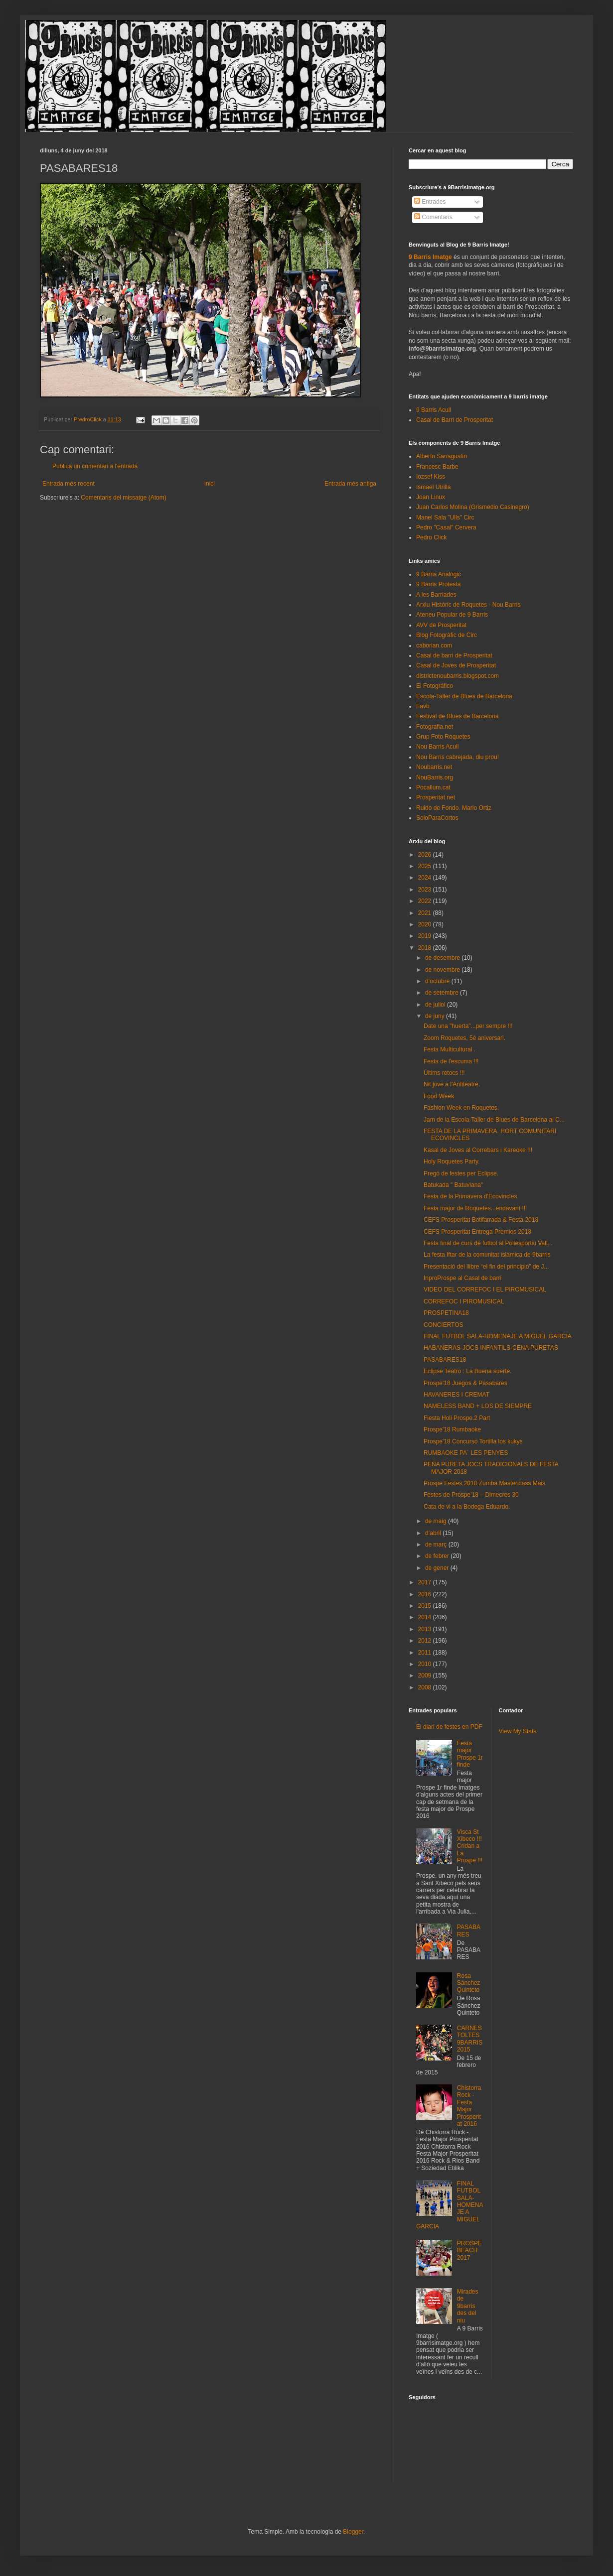 The height and width of the screenshot is (2576, 613). Describe the element at coordinates (95, 466) in the screenshot. I see `Publica un comentari a l'entrada` at that location.